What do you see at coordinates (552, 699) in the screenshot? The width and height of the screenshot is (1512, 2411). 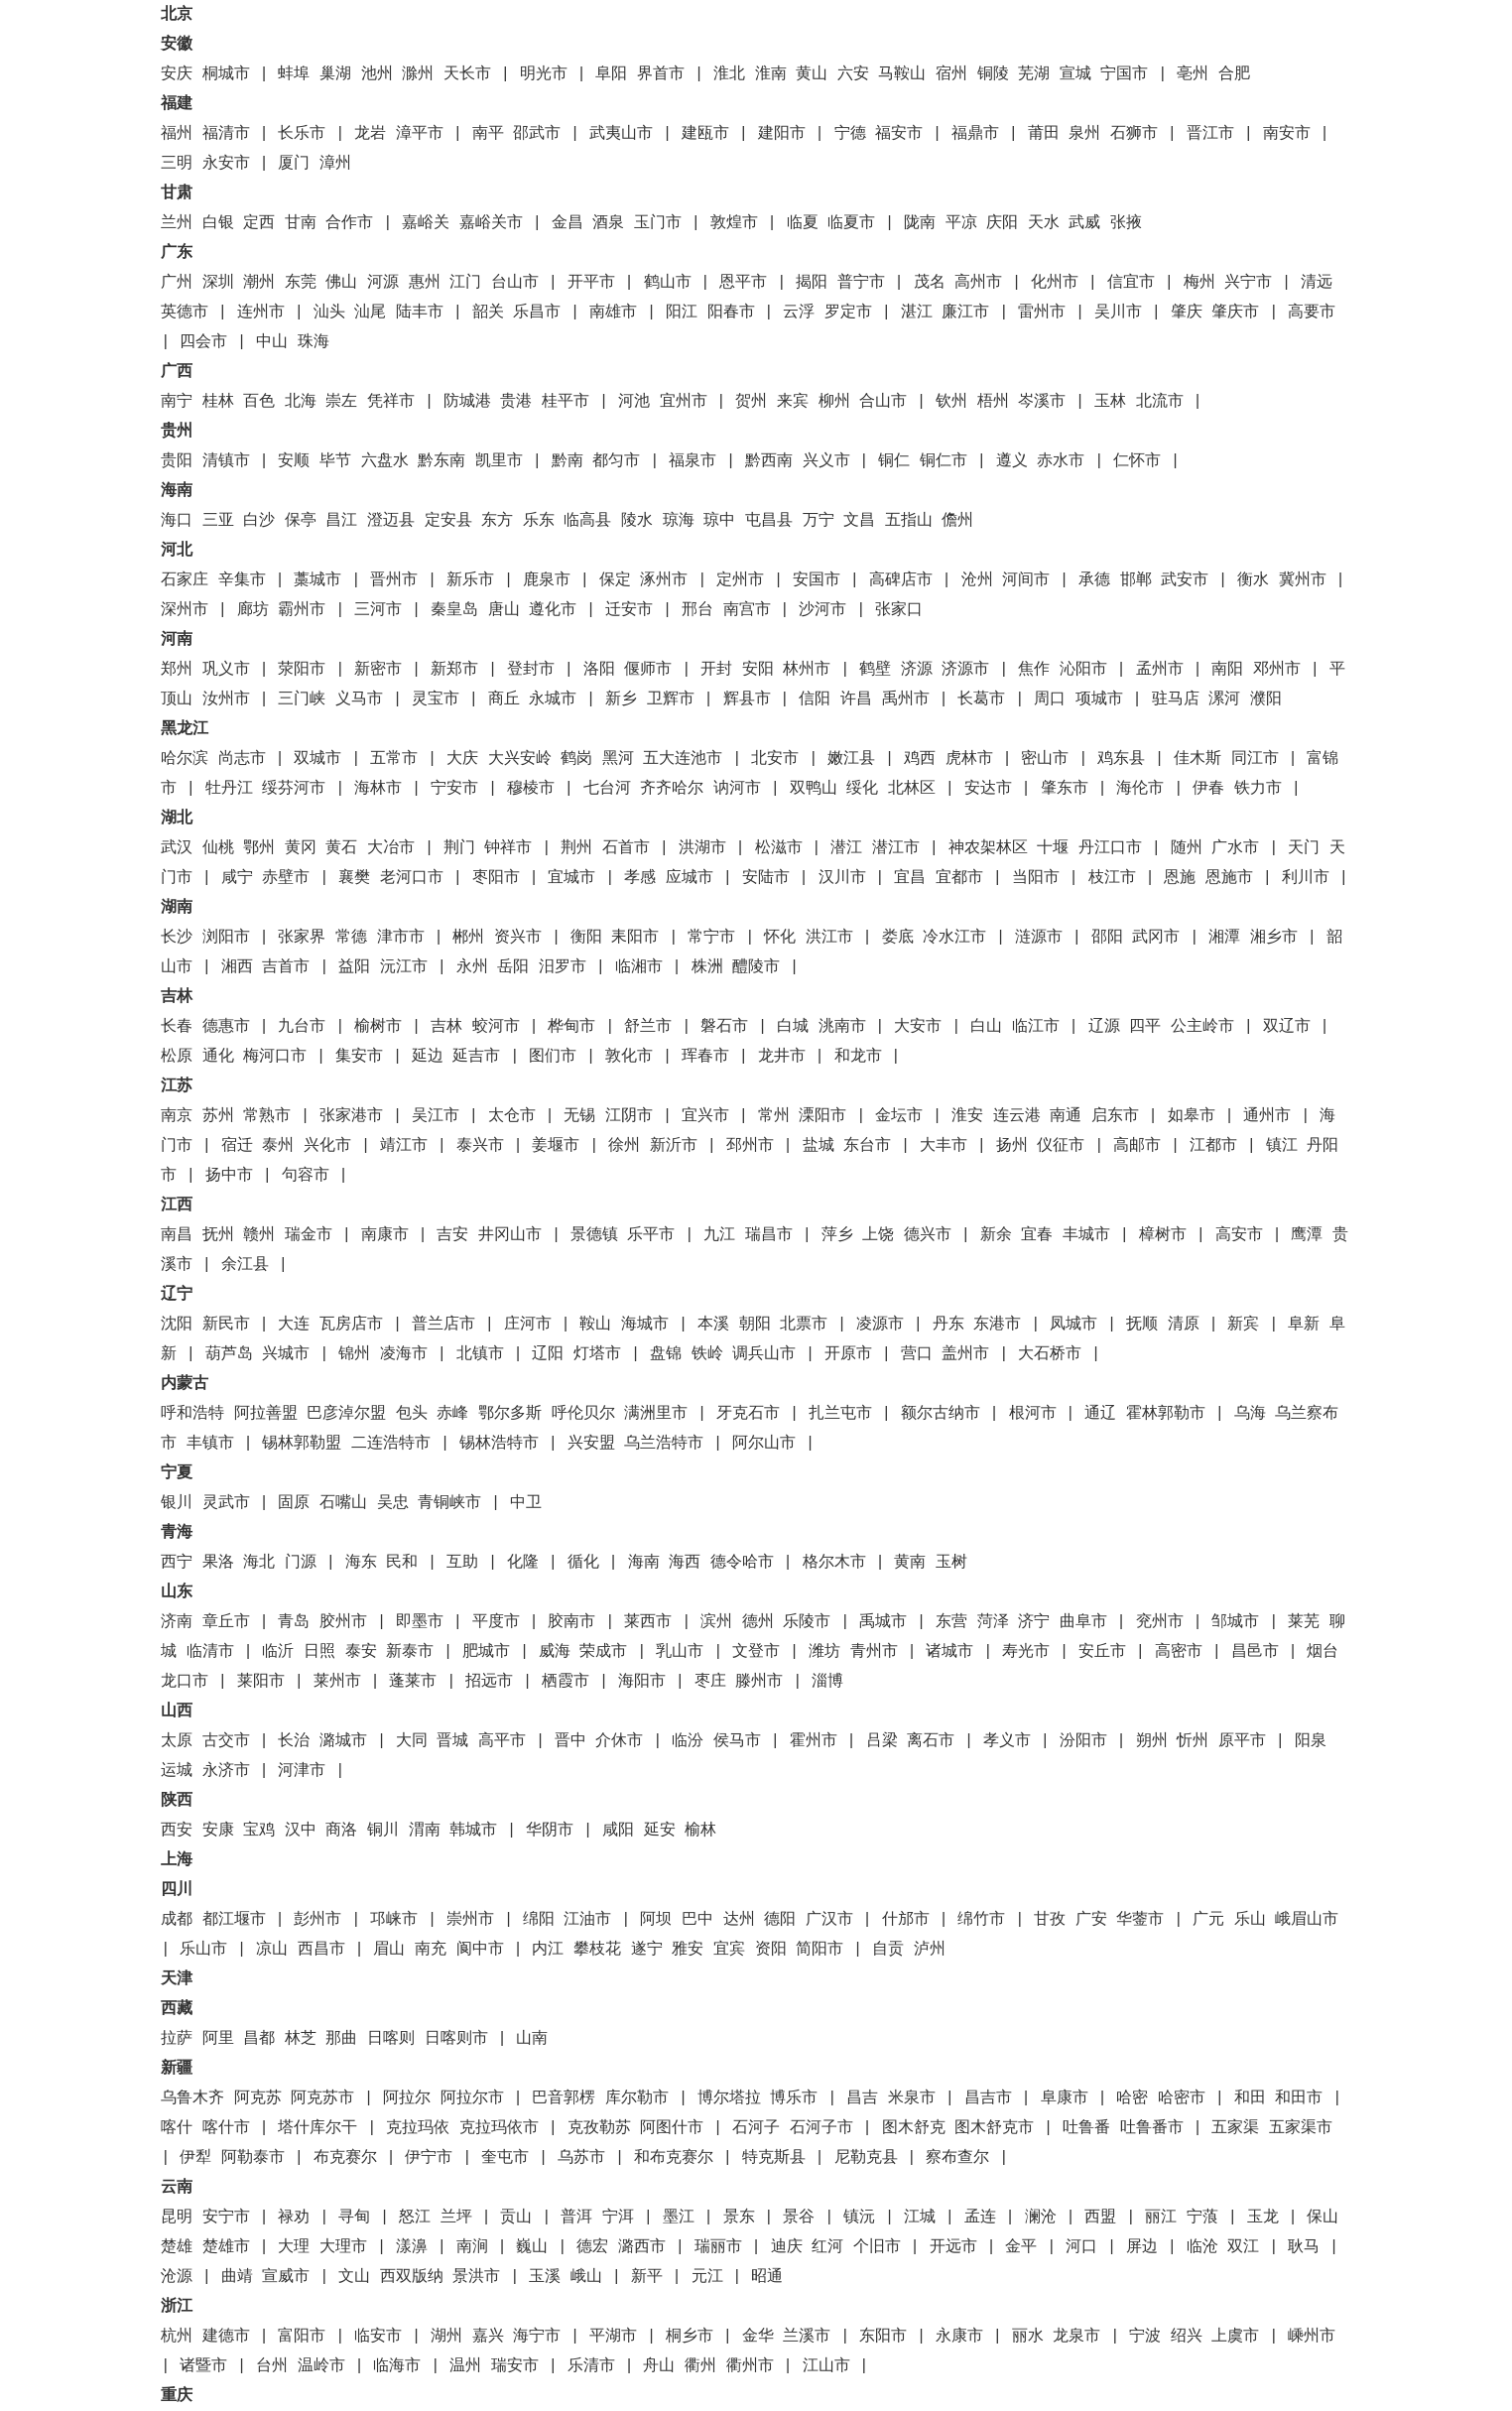 I see `永城市` at bounding box center [552, 699].